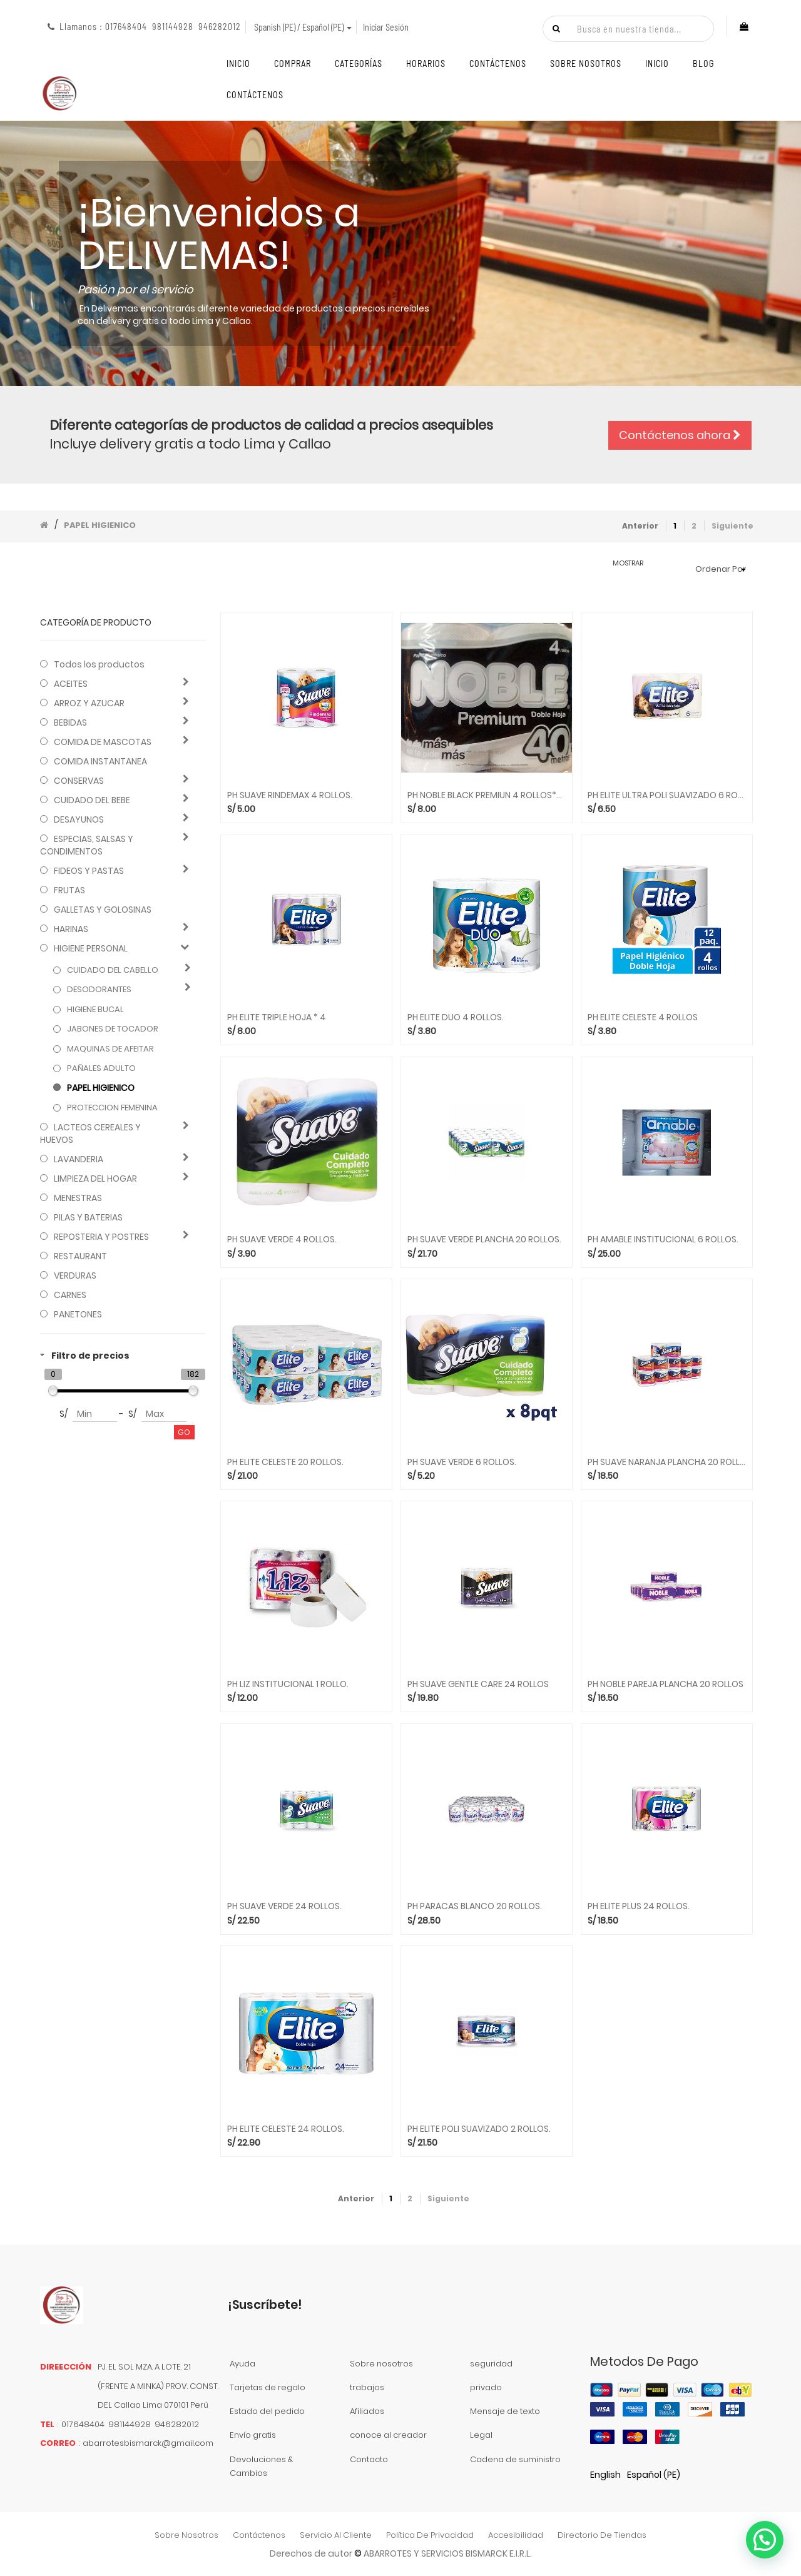  I want to click on Siguiente, so click(732, 525).